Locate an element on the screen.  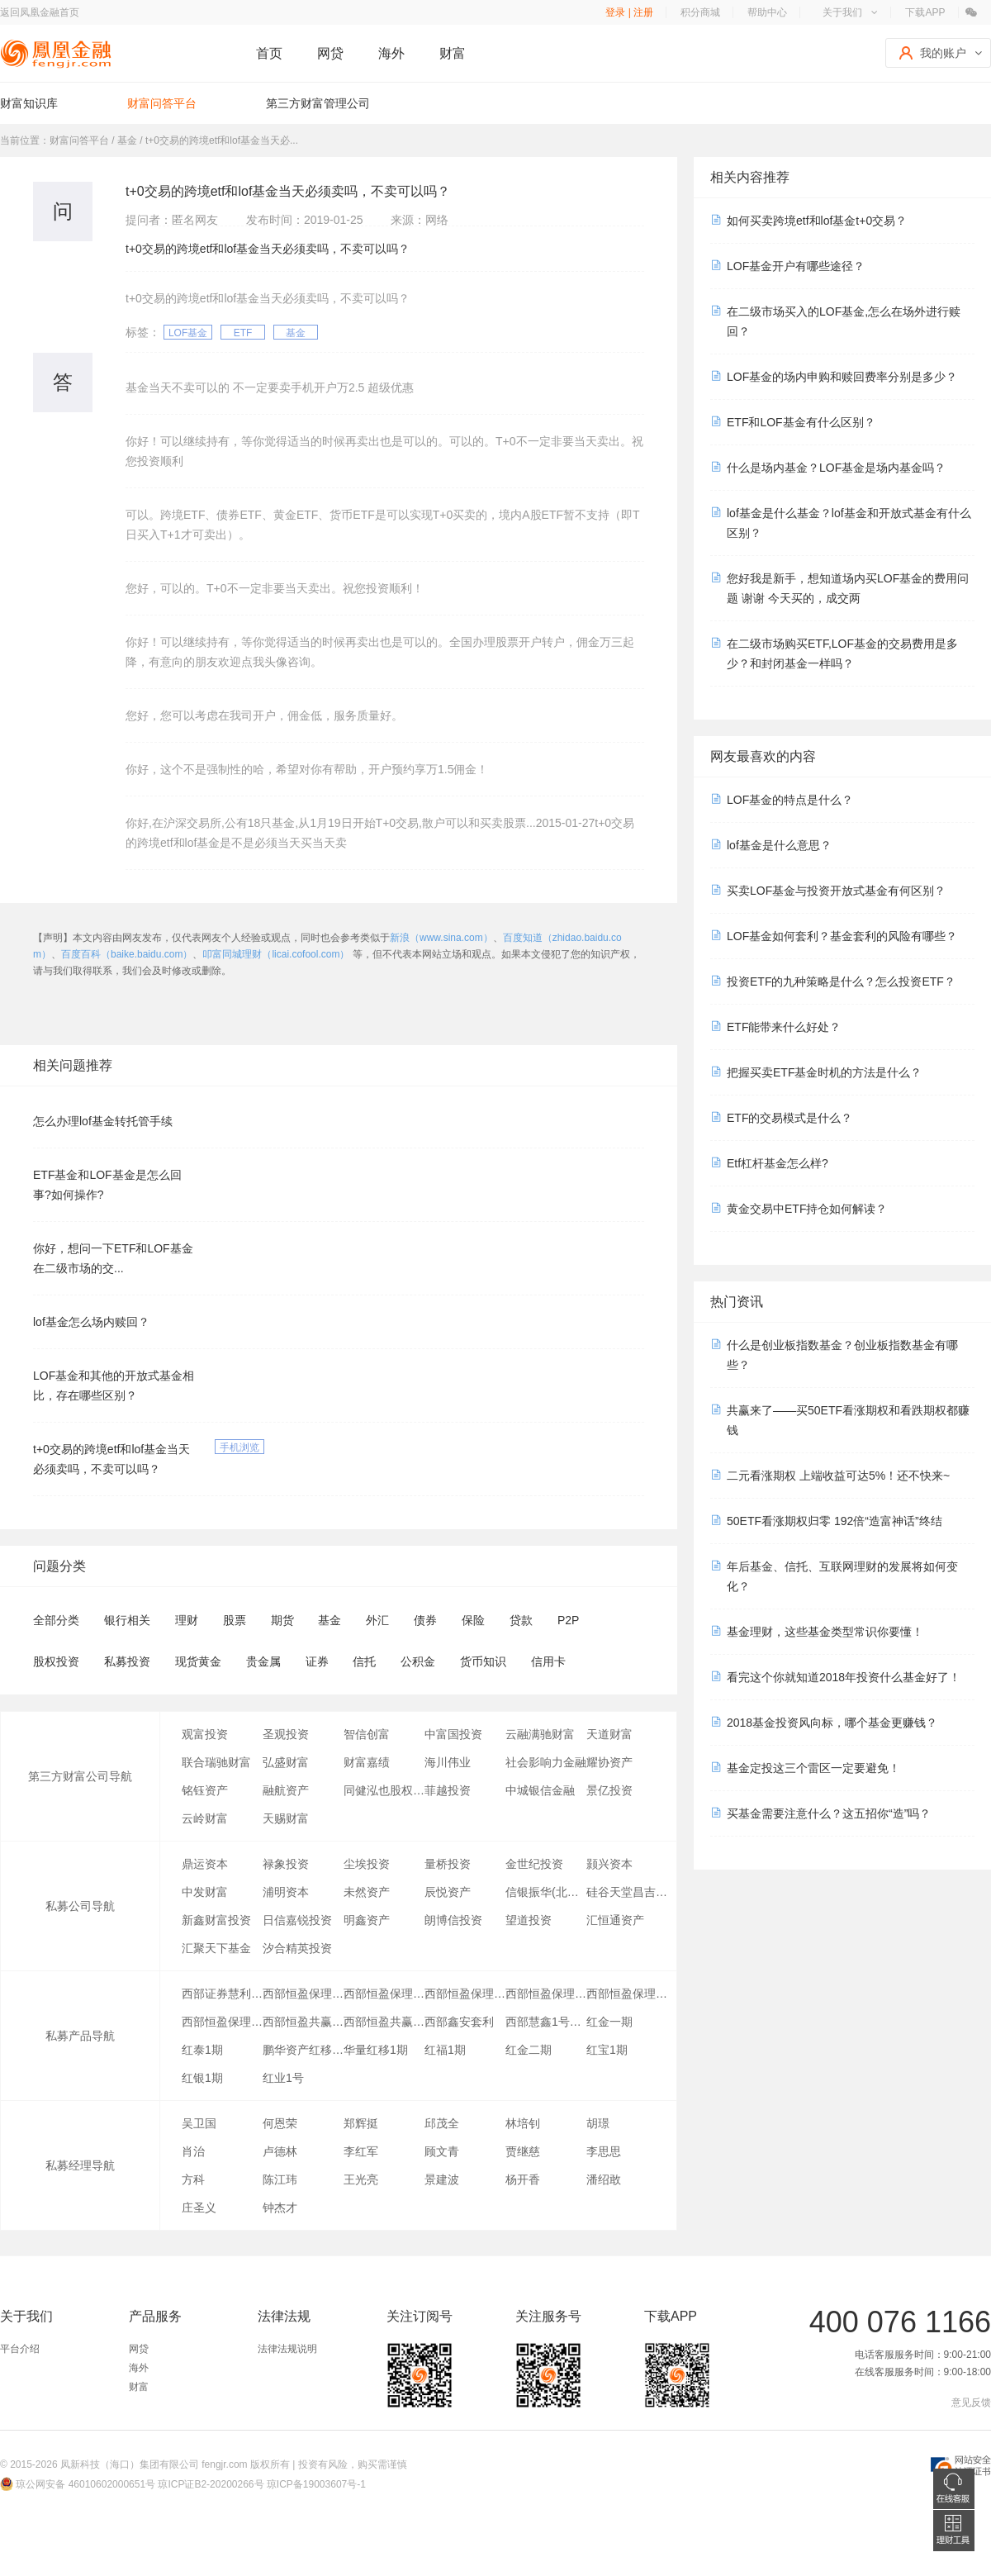
胡璟 is located at coordinates (597, 2123).